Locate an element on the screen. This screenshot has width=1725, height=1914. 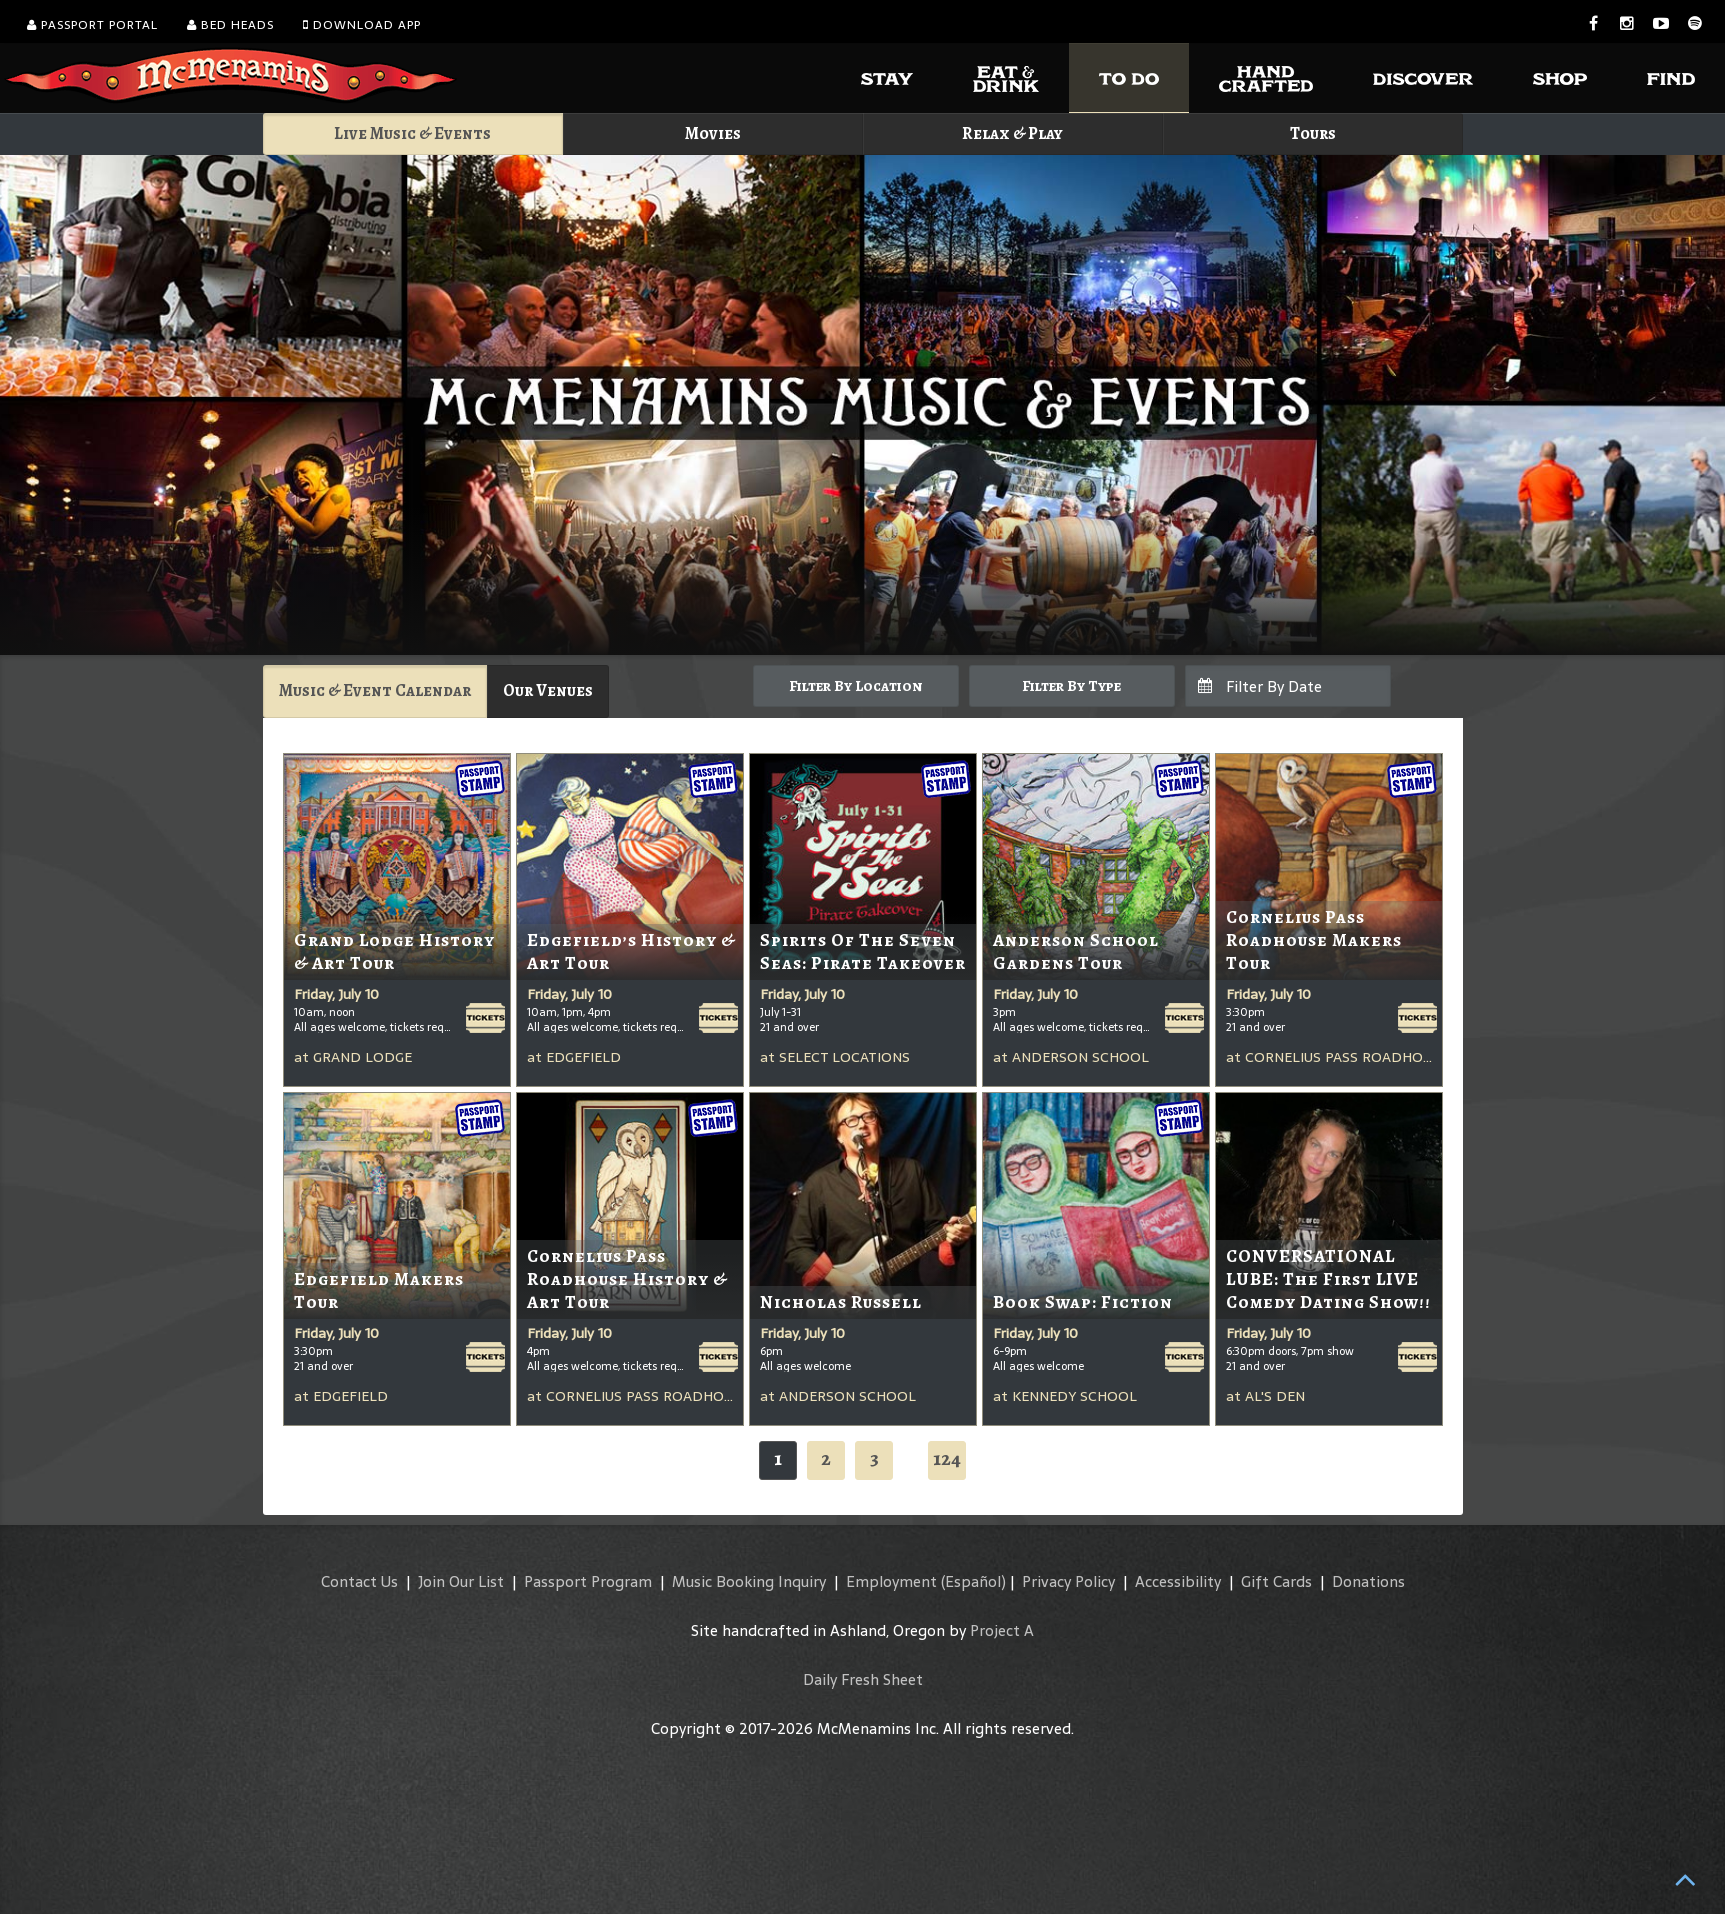
(Español) is located at coordinates (973, 1581).